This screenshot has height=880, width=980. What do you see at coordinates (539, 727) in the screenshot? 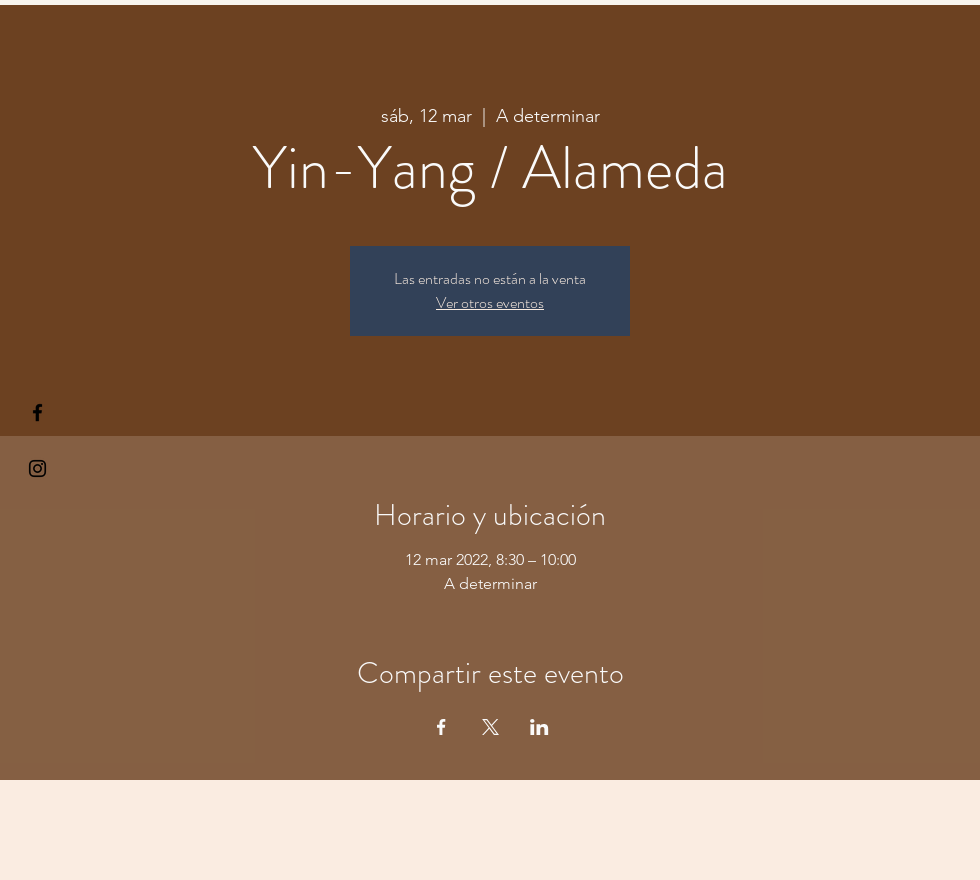
I see `[Compartir evento en LinkedIn]` at bounding box center [539, 727].